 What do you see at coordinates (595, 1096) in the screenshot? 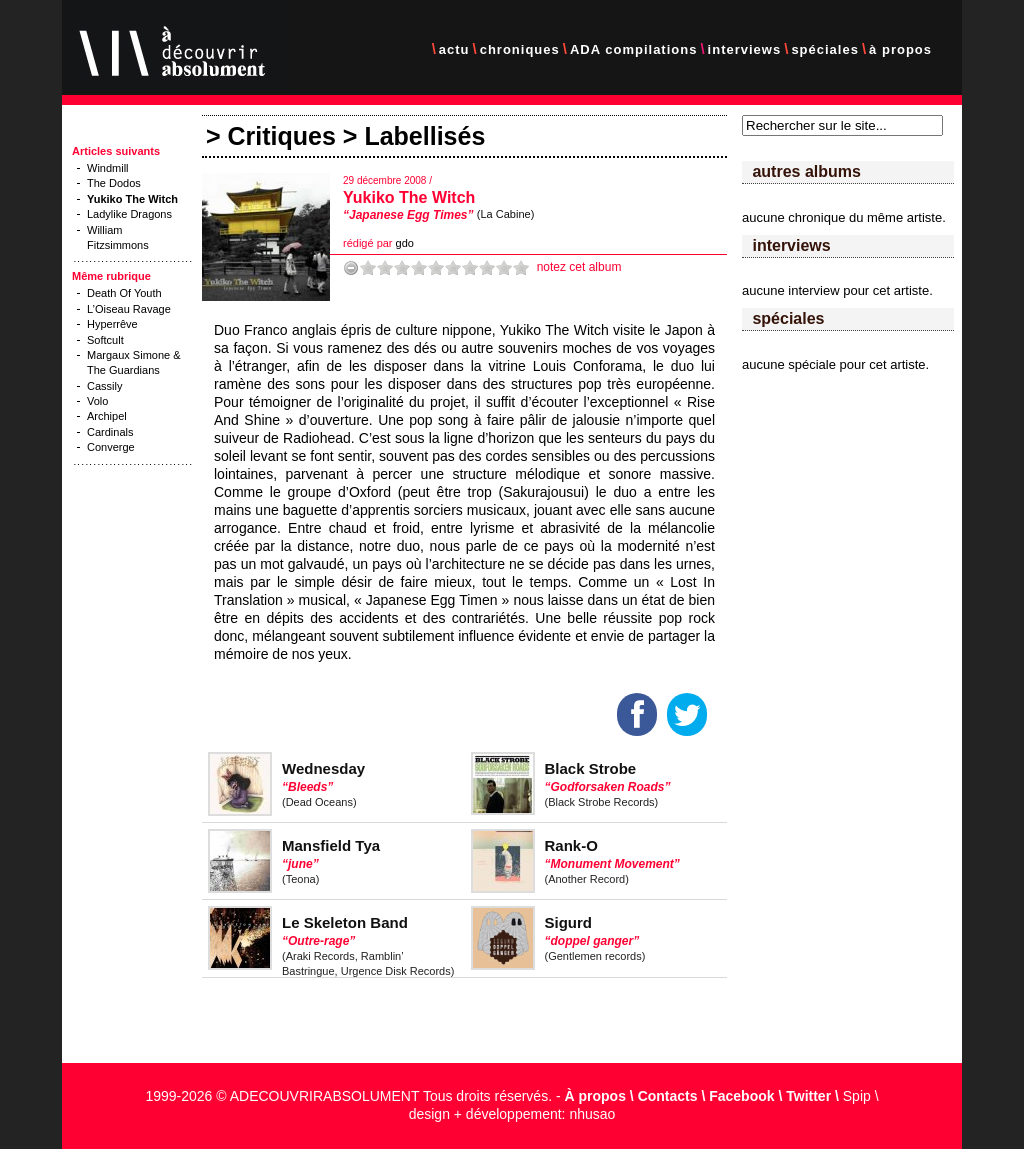
I see `À propos` at bounding box center [595, 1096].